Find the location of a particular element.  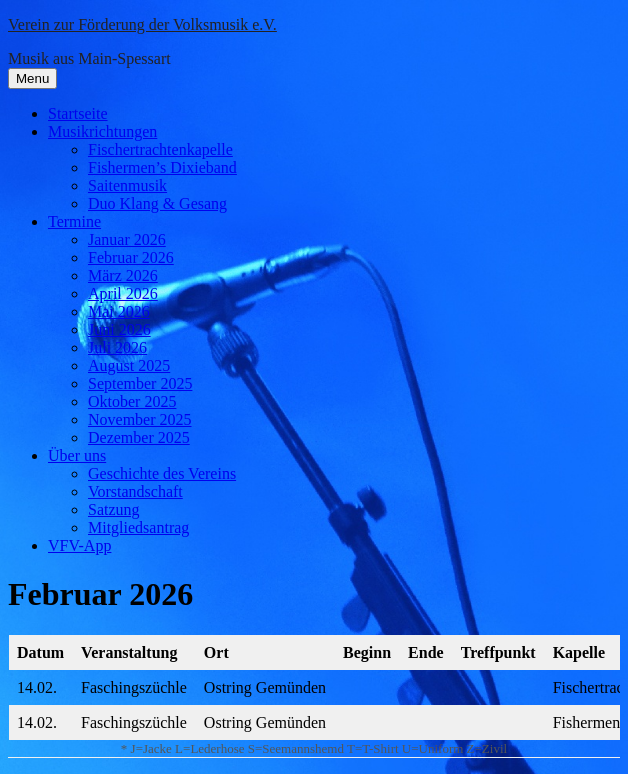

Juni 2026 is located at coordinates (119, 329).